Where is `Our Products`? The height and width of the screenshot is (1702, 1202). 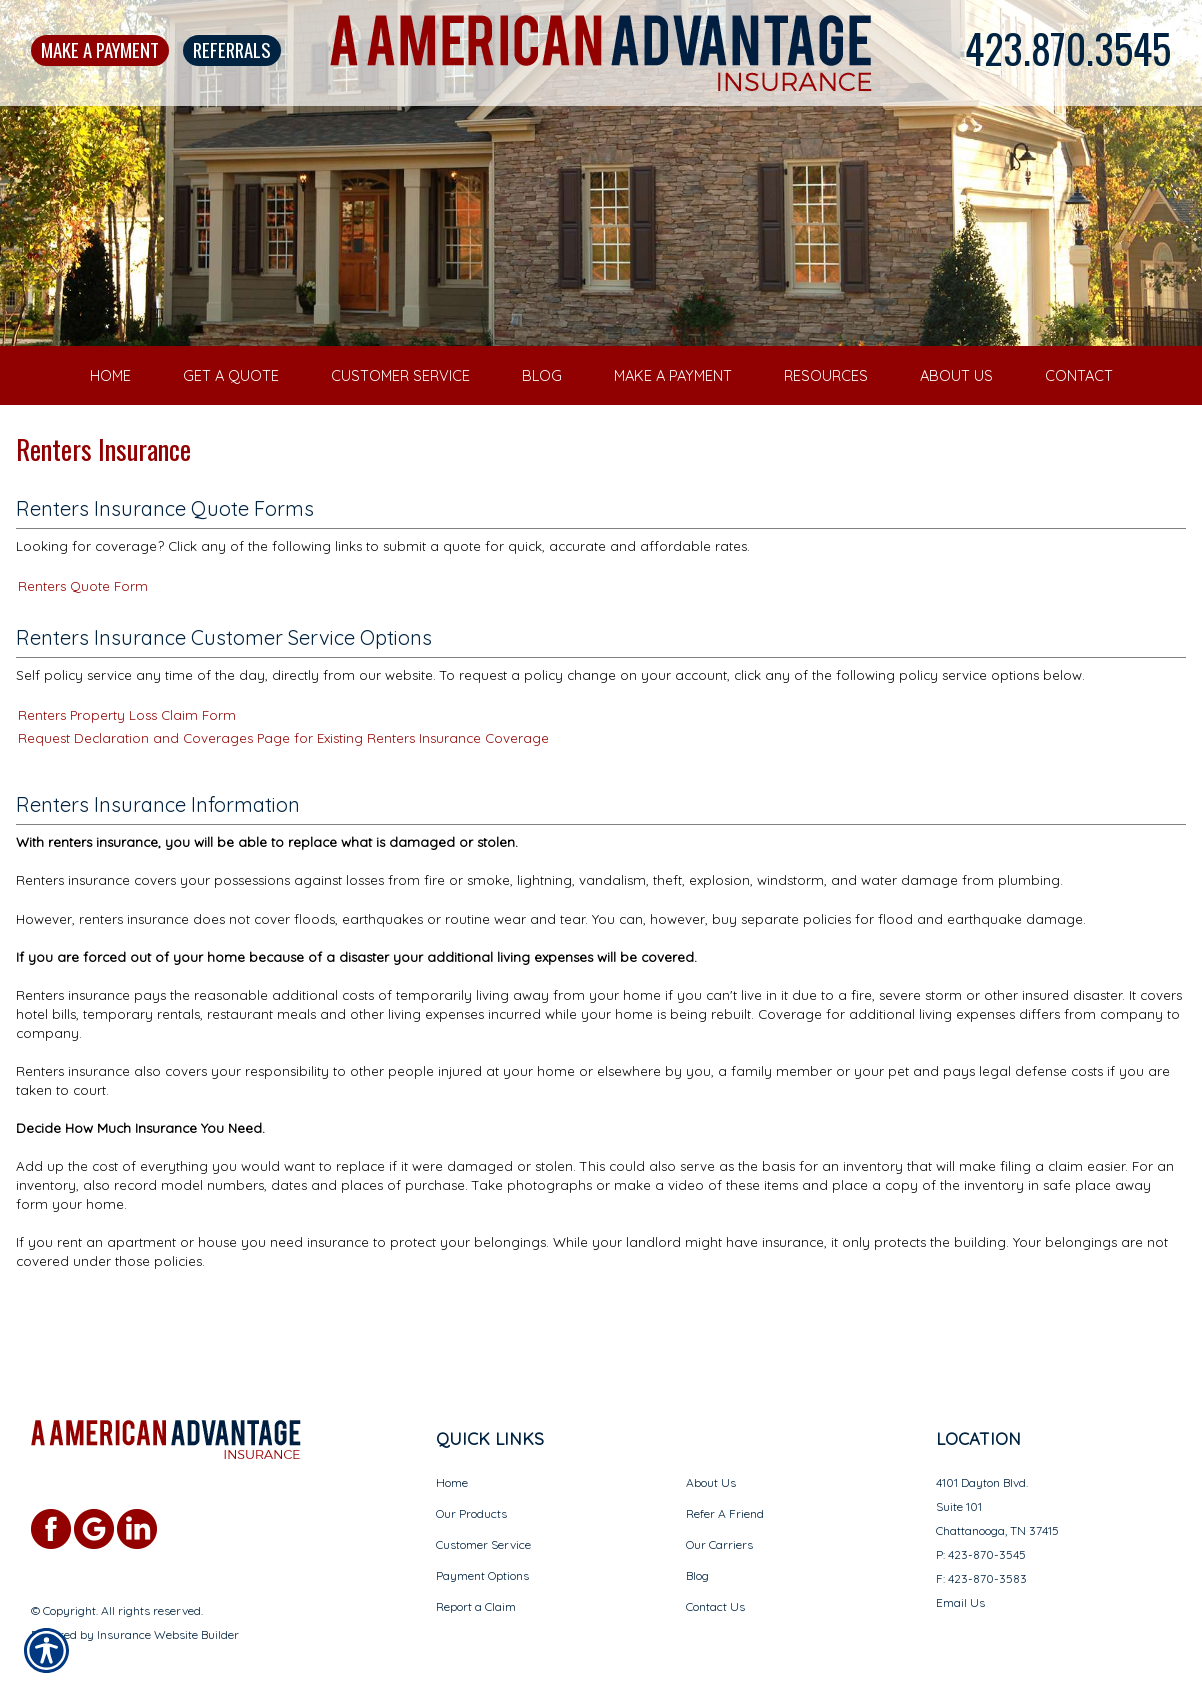 Our Products is located at coordinates (471, 1493).